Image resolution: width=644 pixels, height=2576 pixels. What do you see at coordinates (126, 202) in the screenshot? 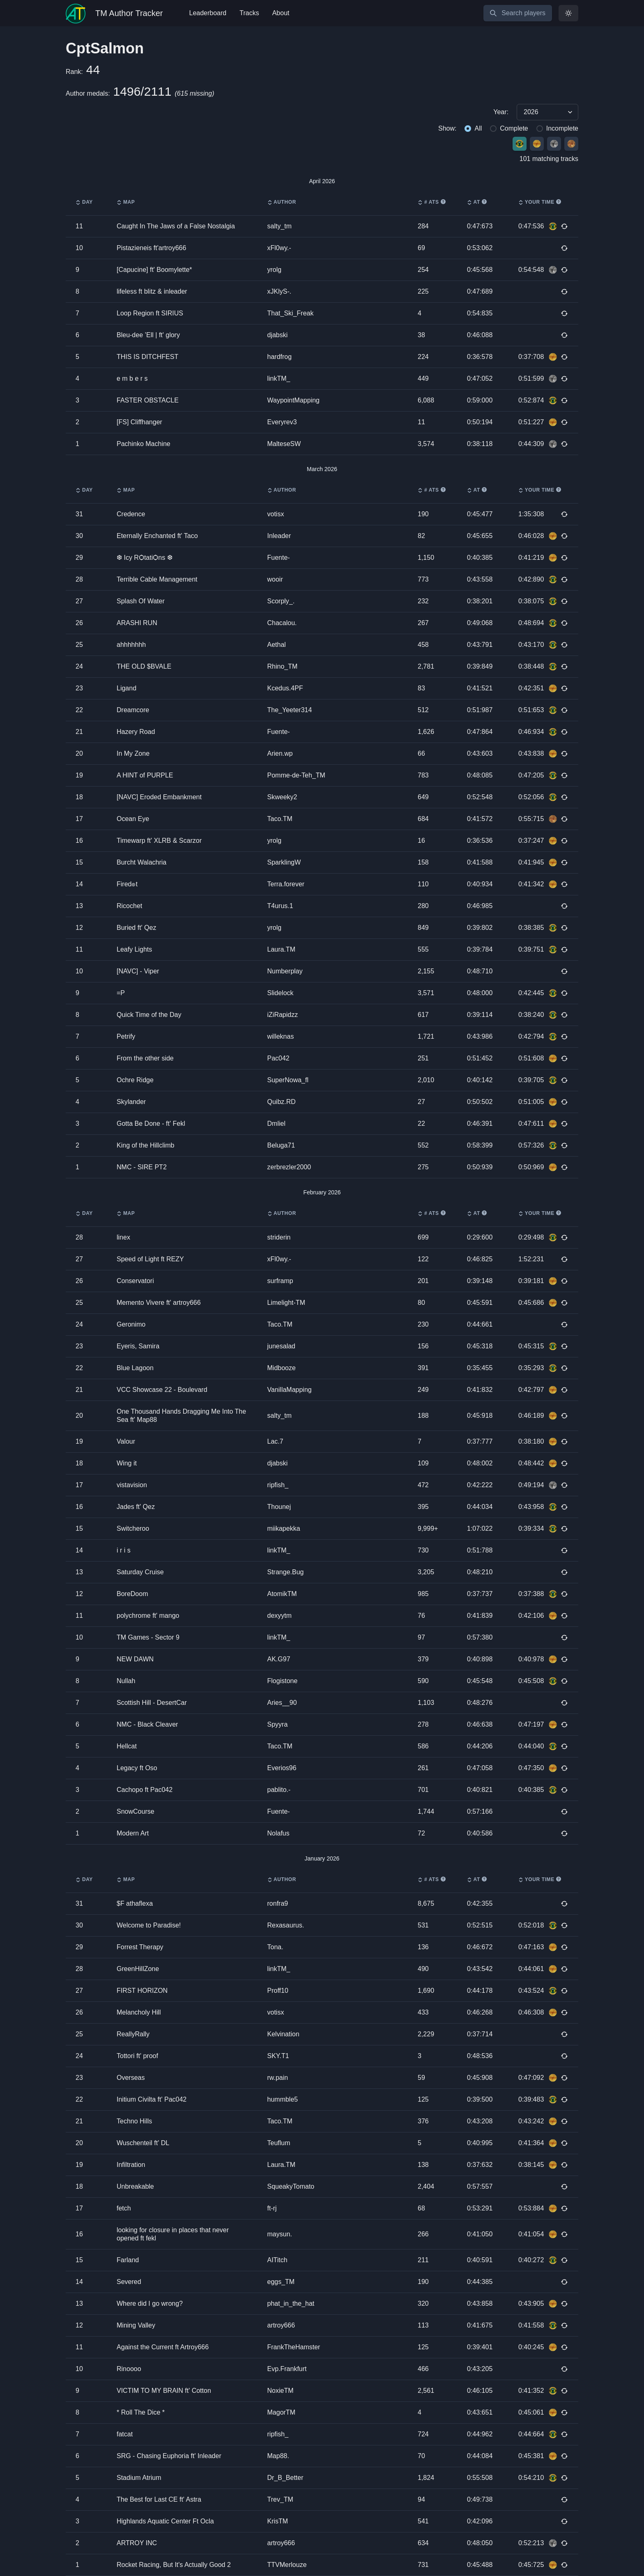
I see `Map` at bounding box center [126, 202].